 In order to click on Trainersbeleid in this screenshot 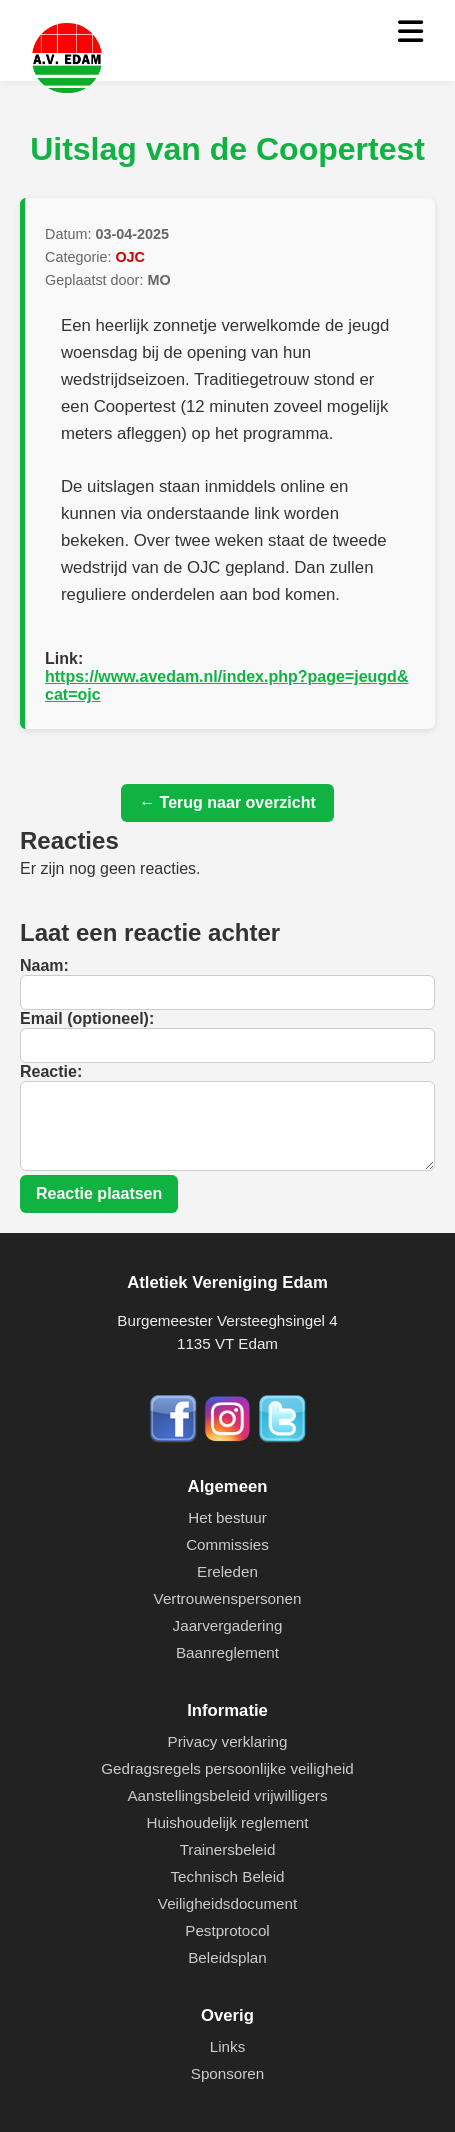, I will do `click(228, 1849)`.